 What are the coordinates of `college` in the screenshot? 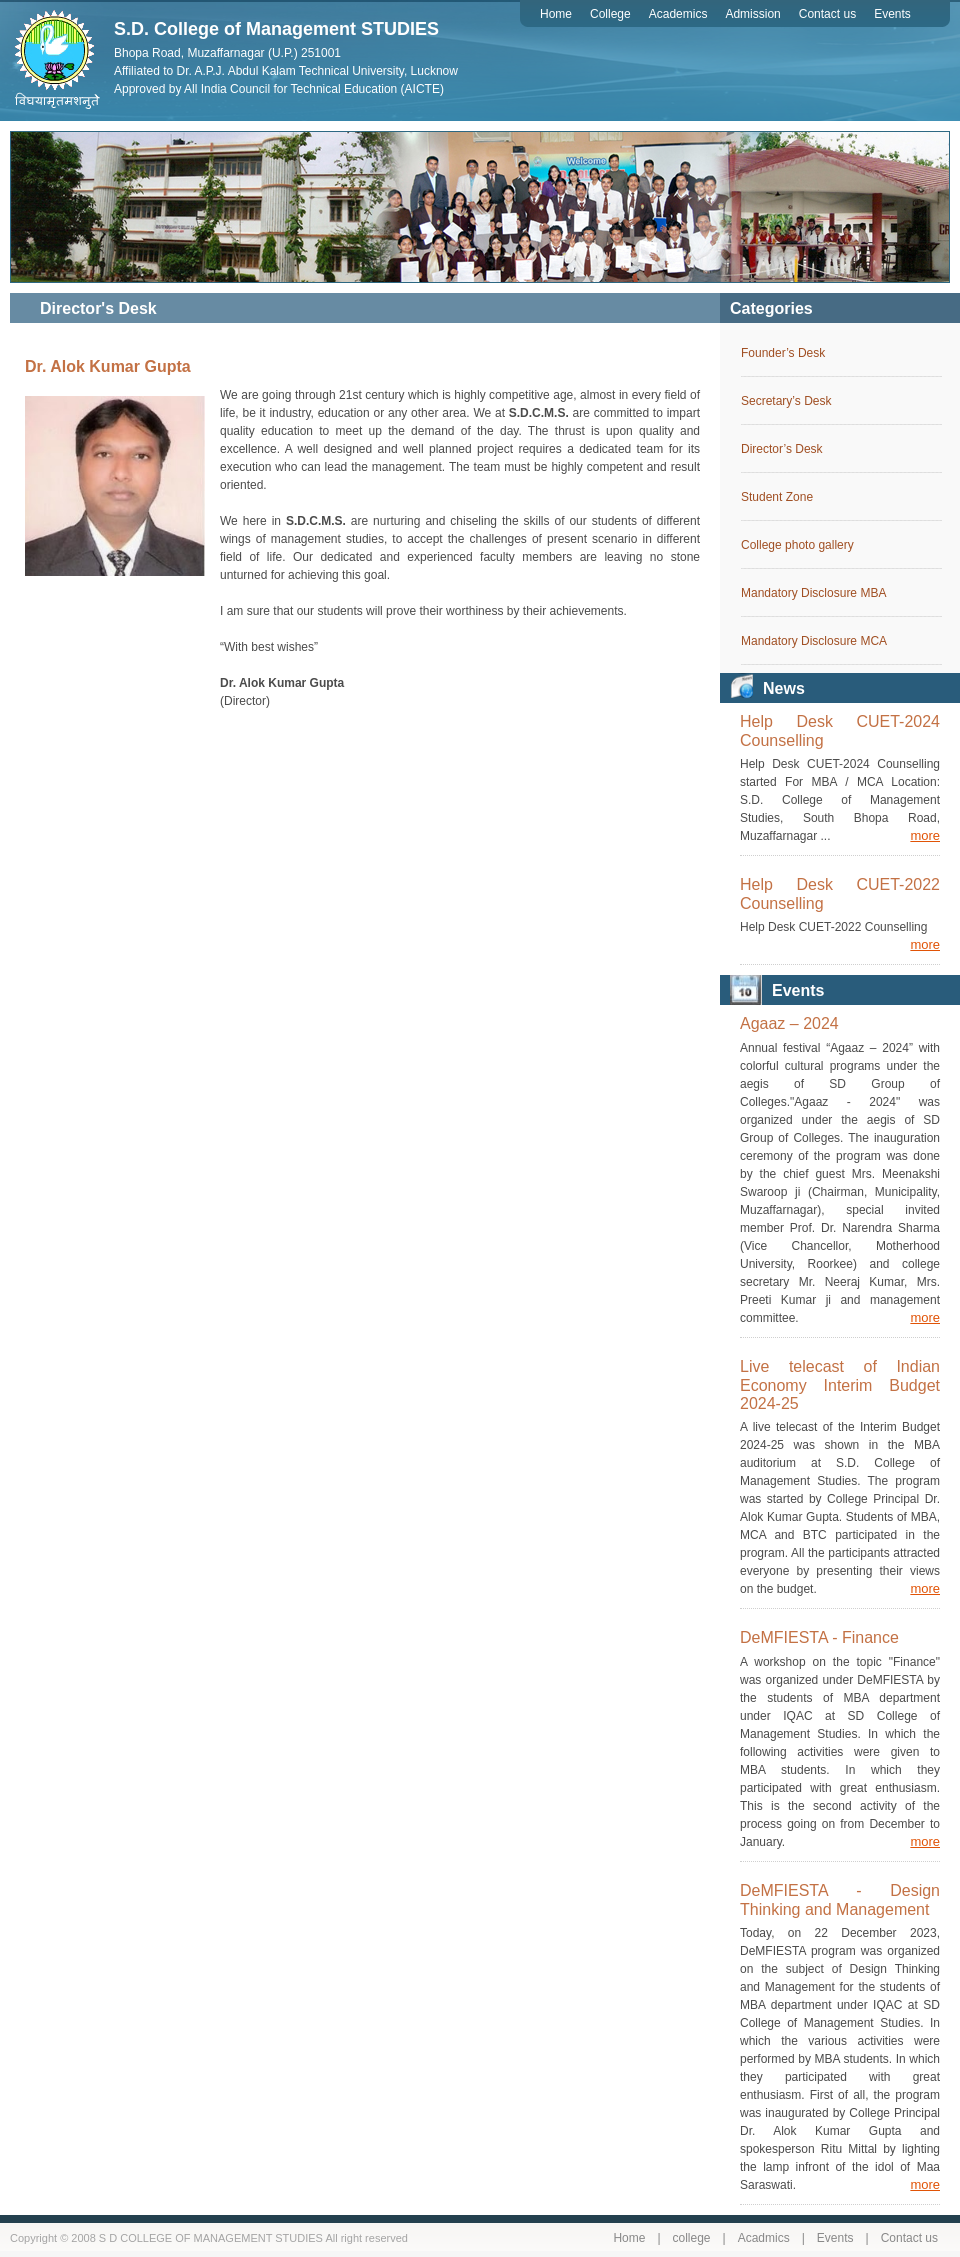 It's located at (692, 2238).